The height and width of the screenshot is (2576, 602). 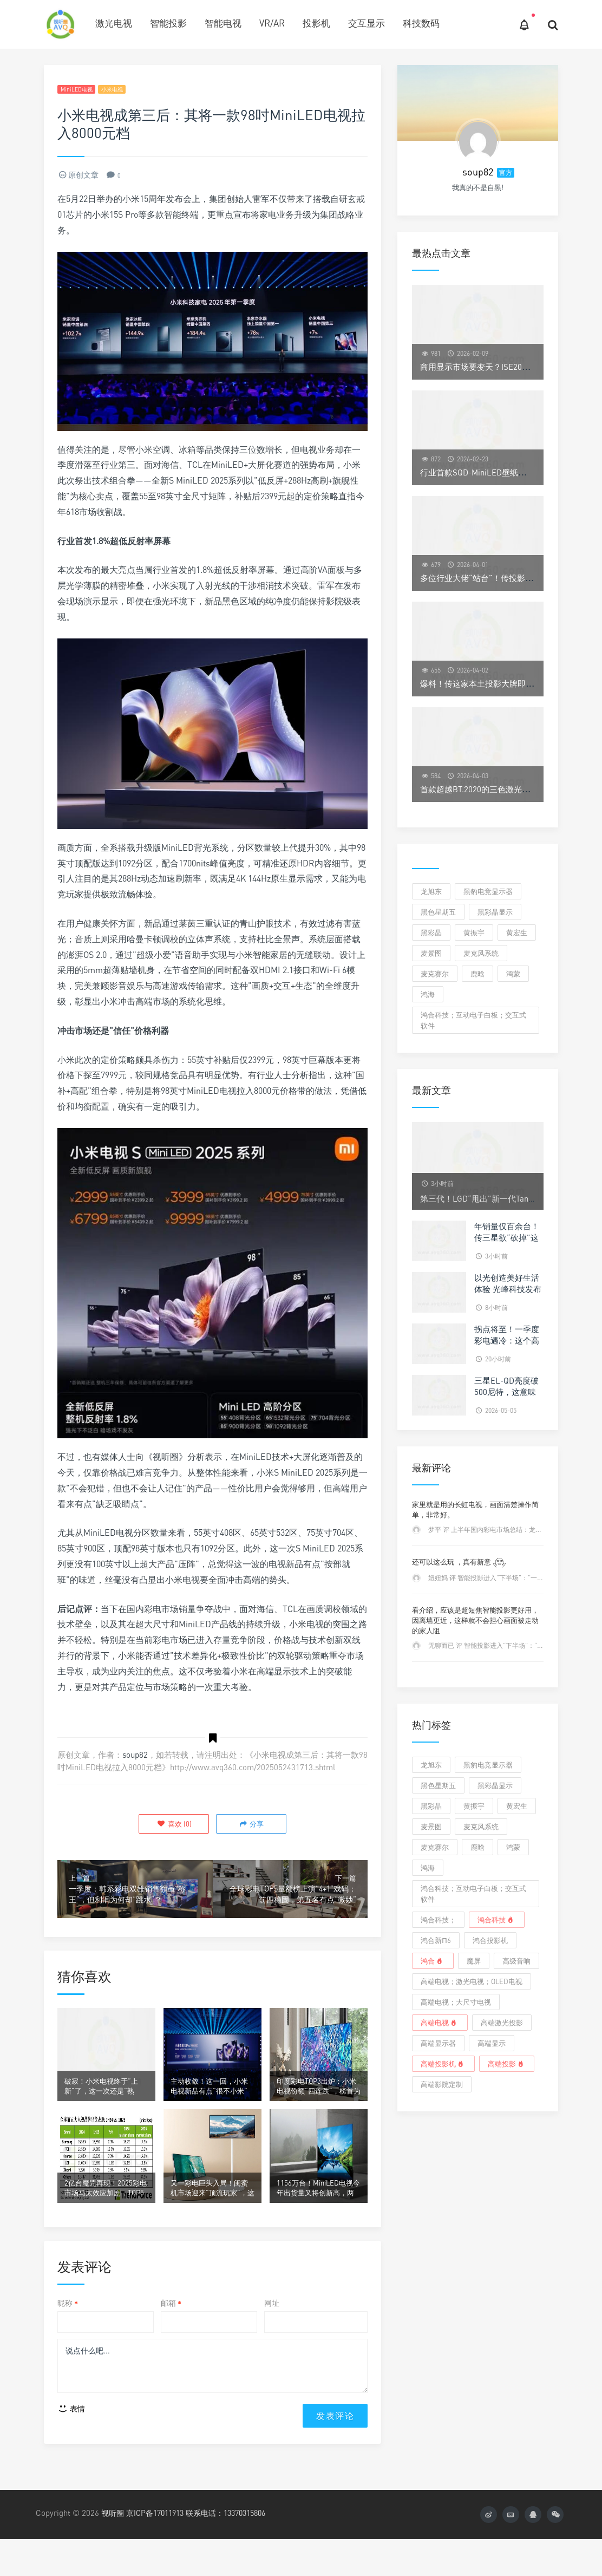 What do you see at coordinates (516, 932) in the screenshot?
I see `黄宏生` at bounding box center [516, 932].